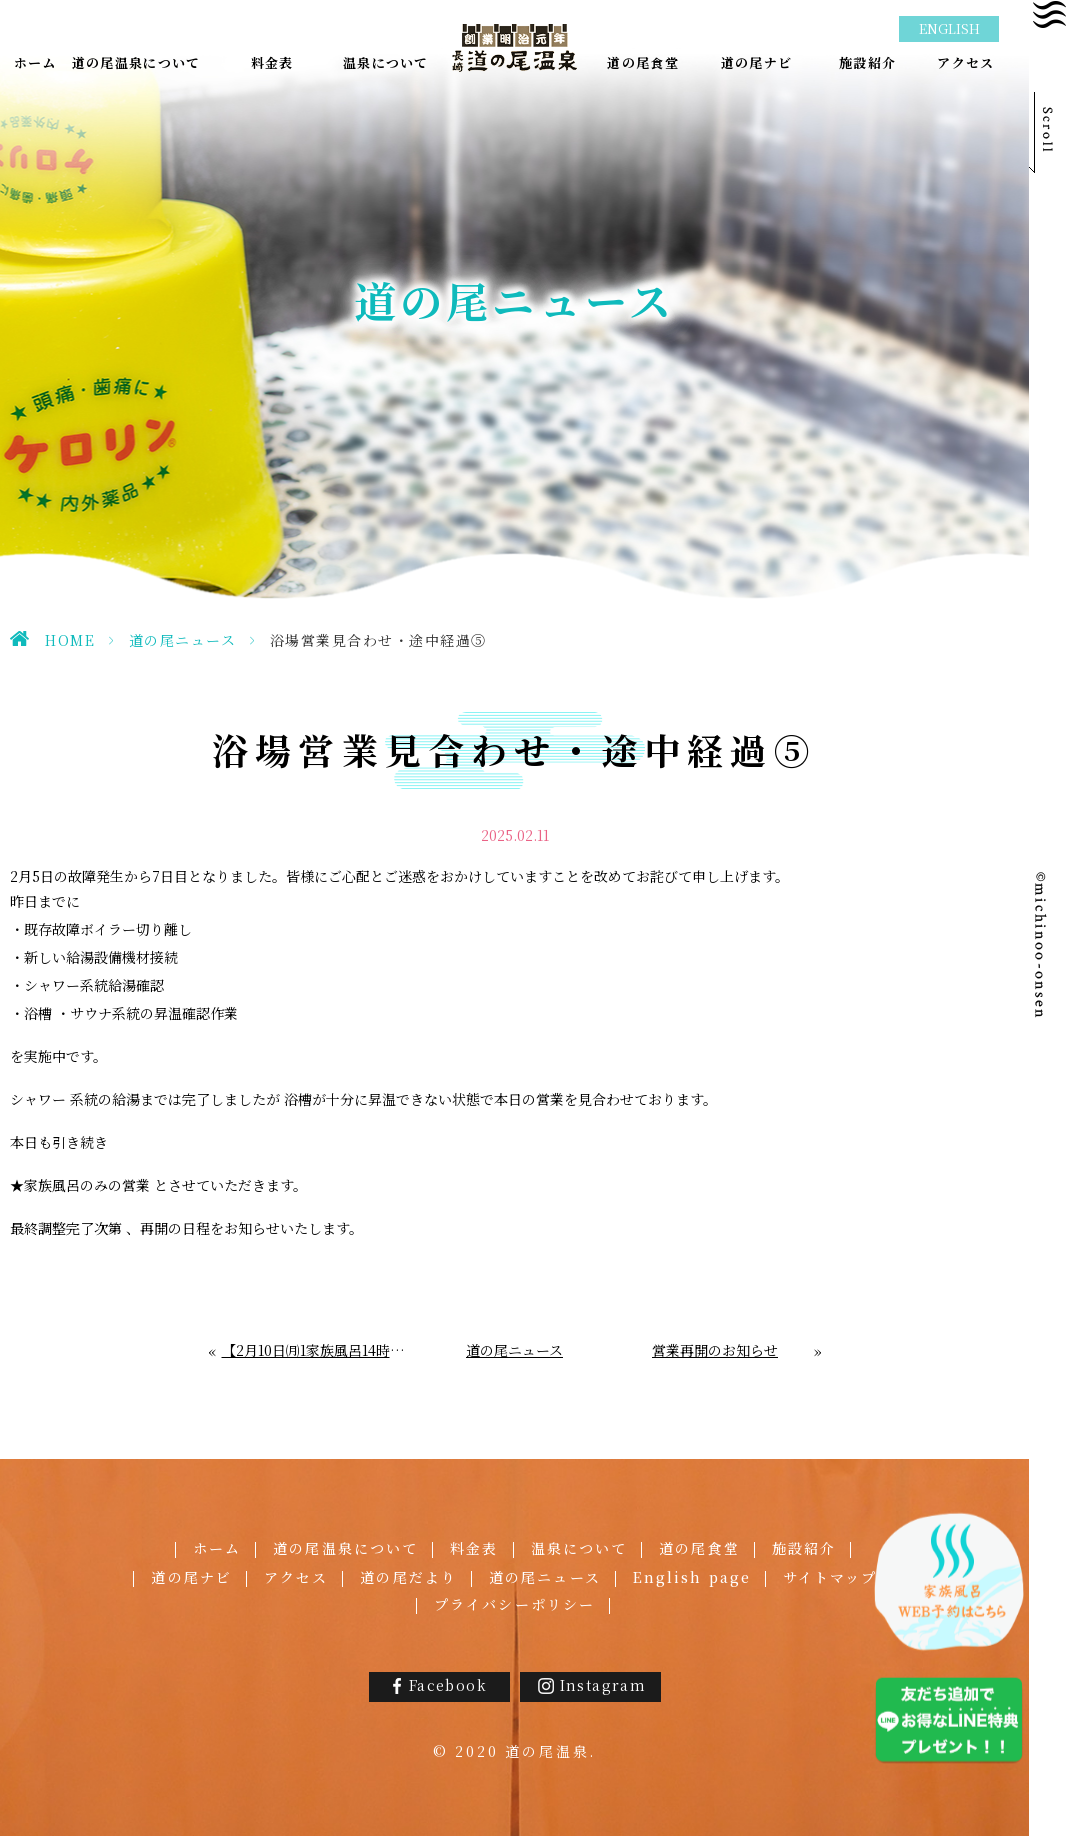 Image resolution: width=1089 pixels, height=1836 pixels. Describe the element at coordinates (345, 1548) in the screenshot. I see `道の尾温泉について` at that location.